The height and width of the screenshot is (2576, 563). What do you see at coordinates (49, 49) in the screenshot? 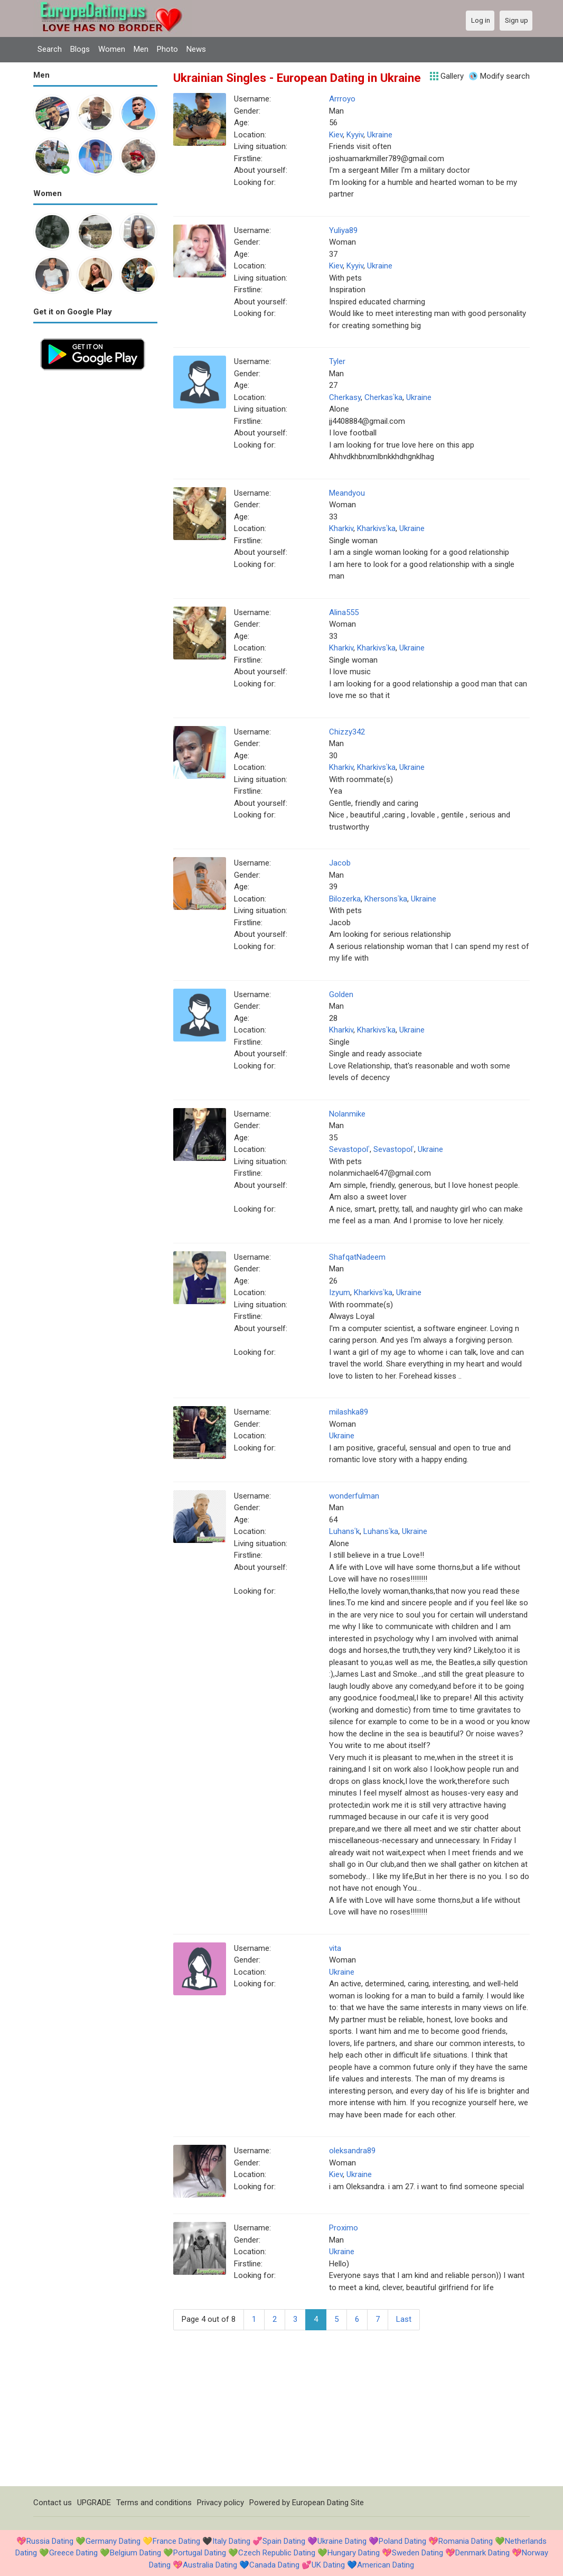
I see `Search` at bounding box center [49, 49].